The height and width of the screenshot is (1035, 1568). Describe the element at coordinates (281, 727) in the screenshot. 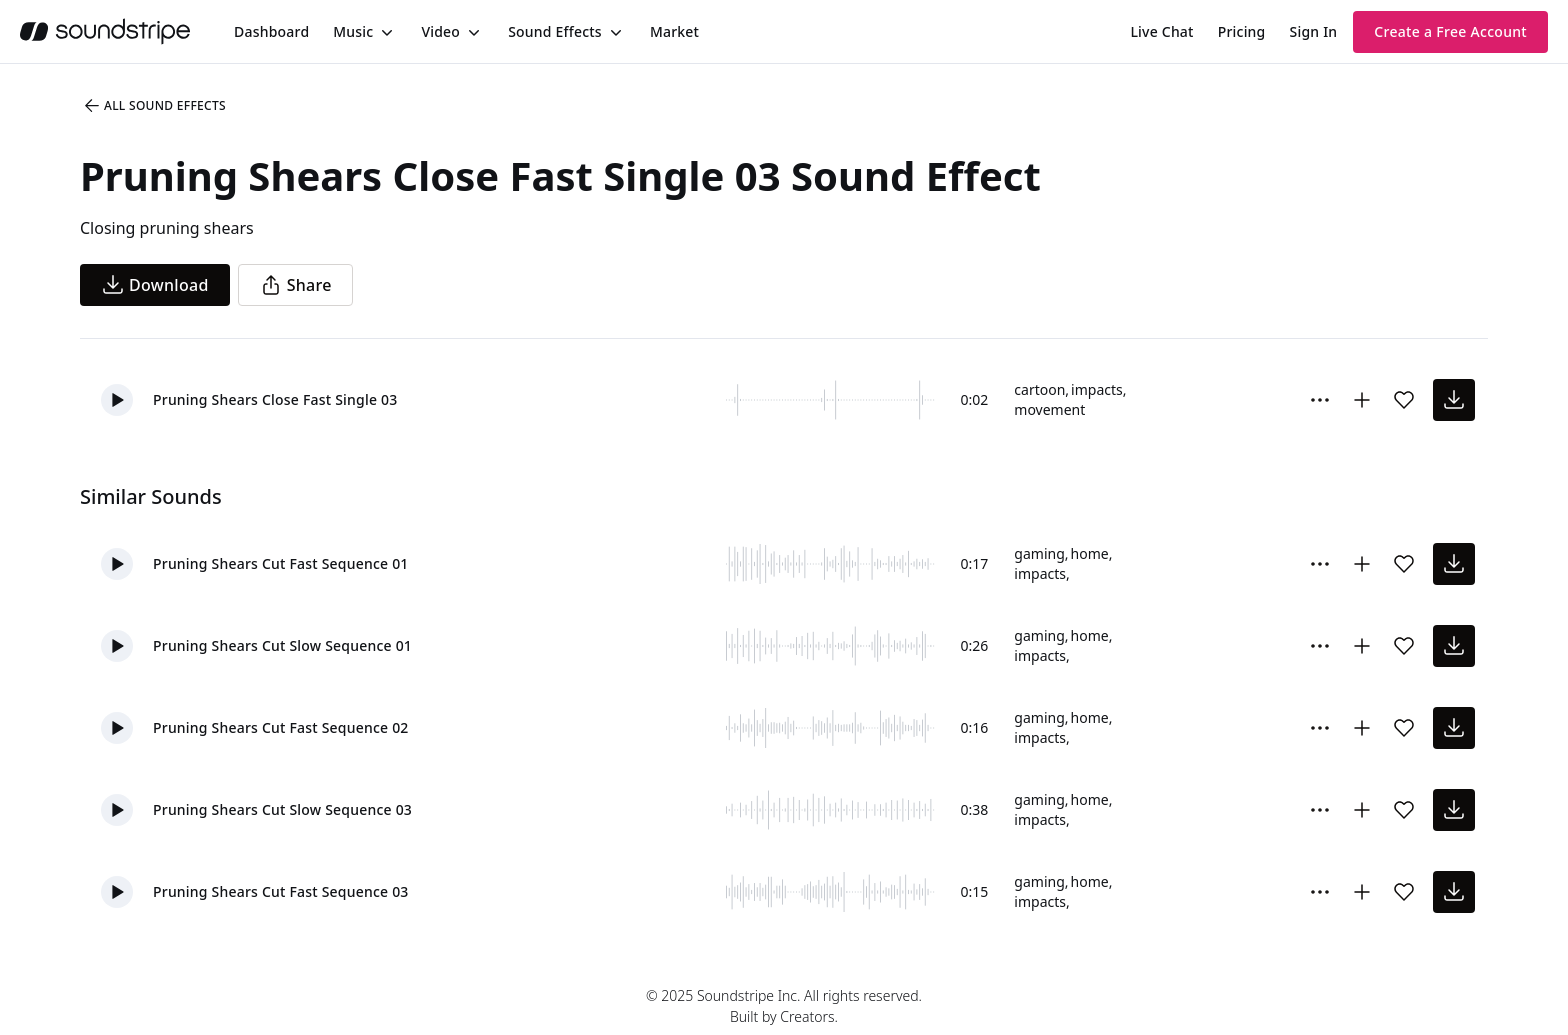

I see `Pruning Shears Cut Fast Sequence 02` at that location.